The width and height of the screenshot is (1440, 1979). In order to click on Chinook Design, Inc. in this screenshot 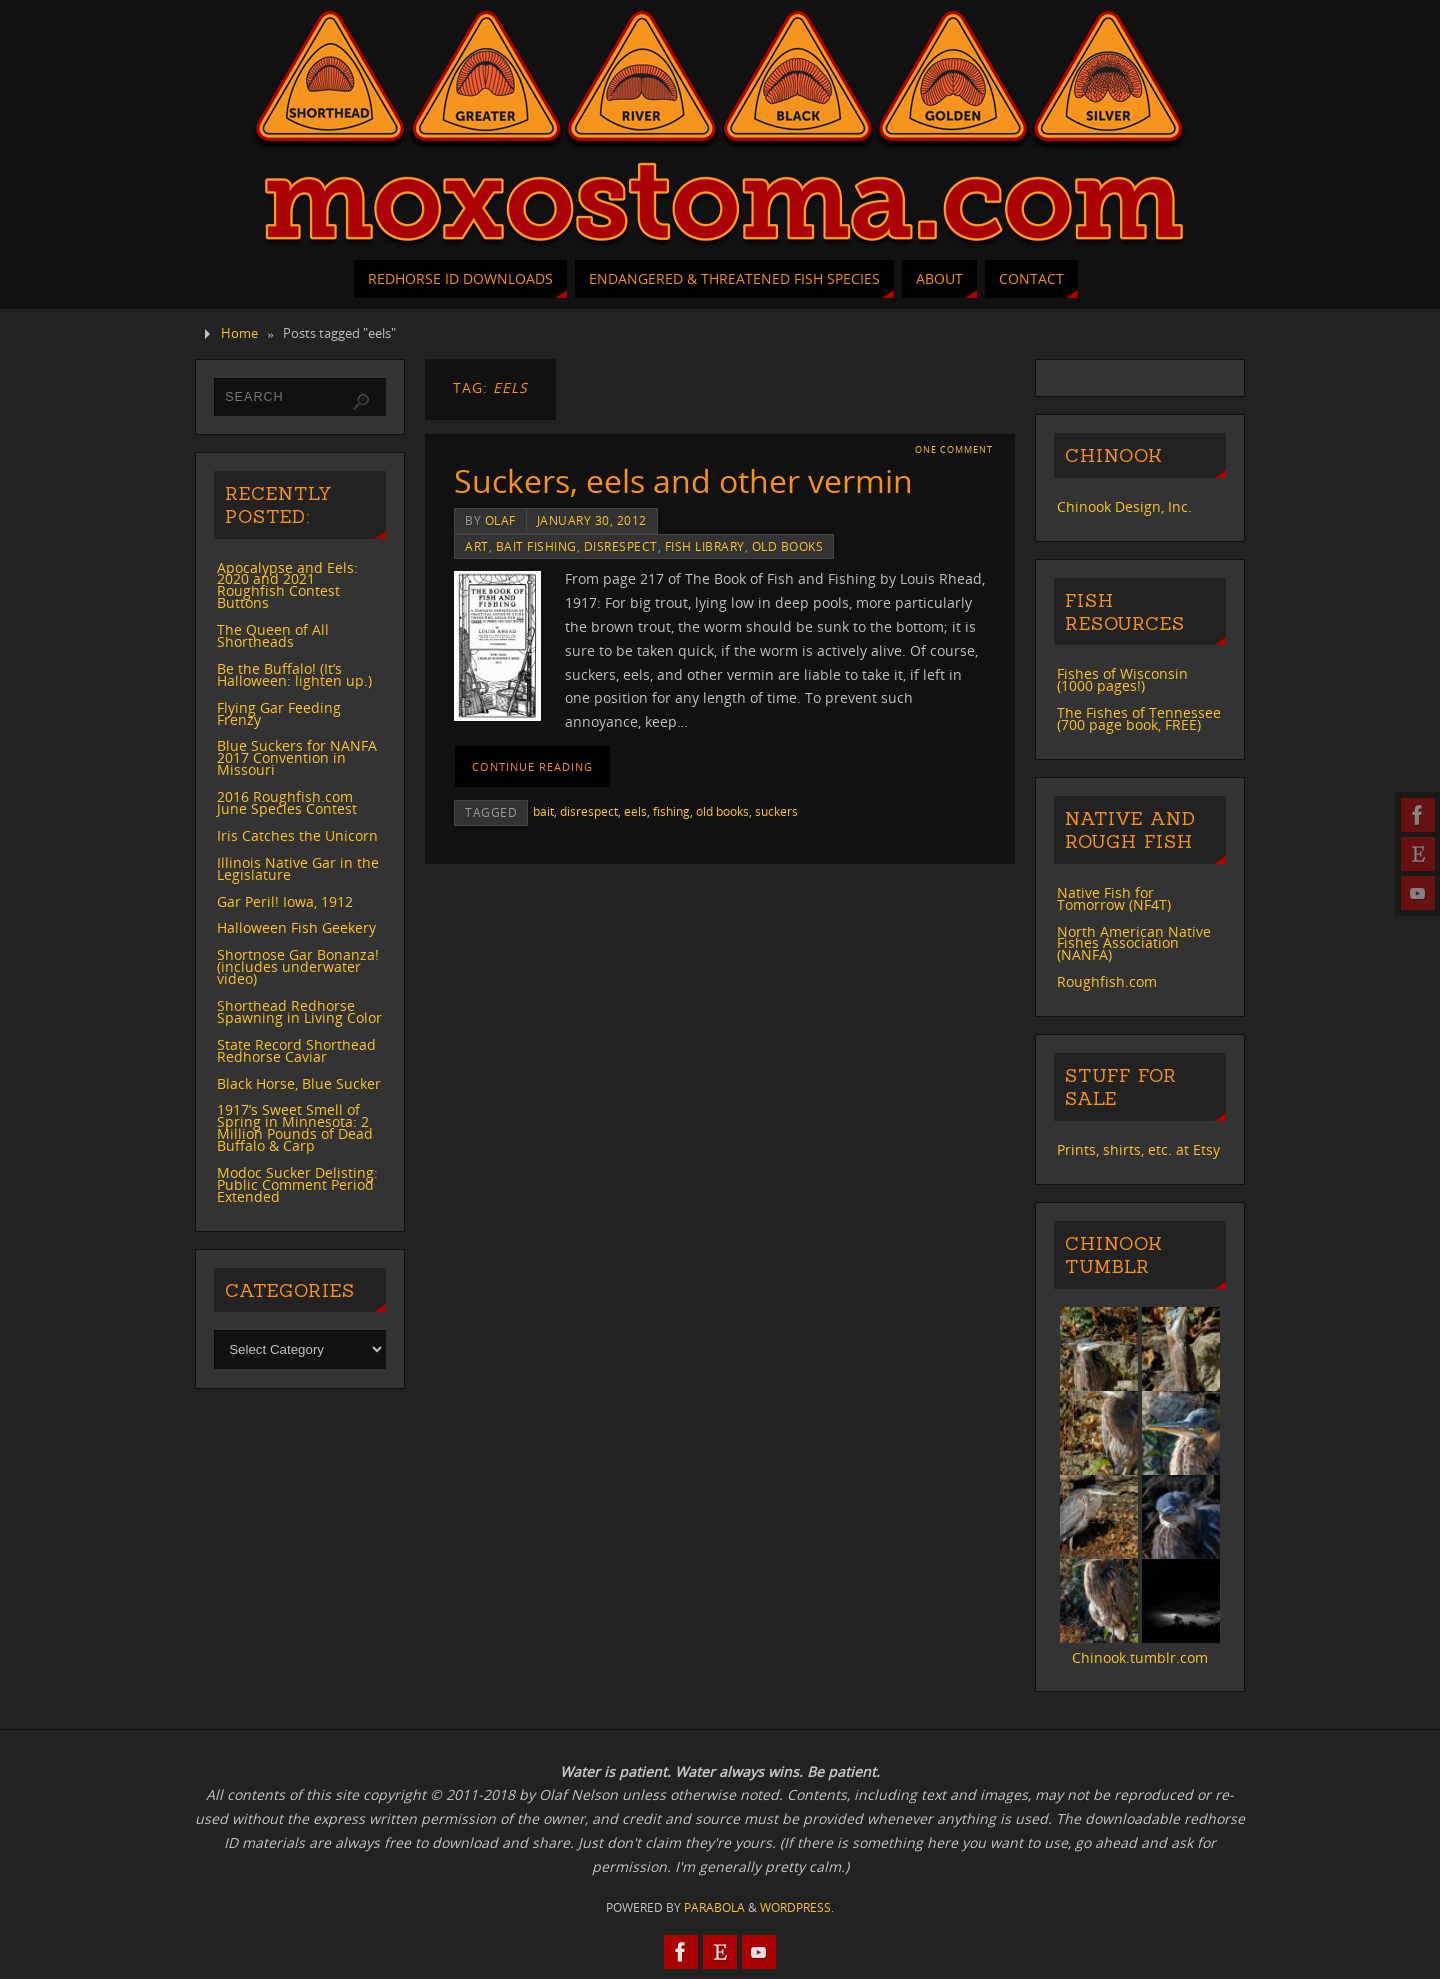, I will do `click(1124, 506)`.